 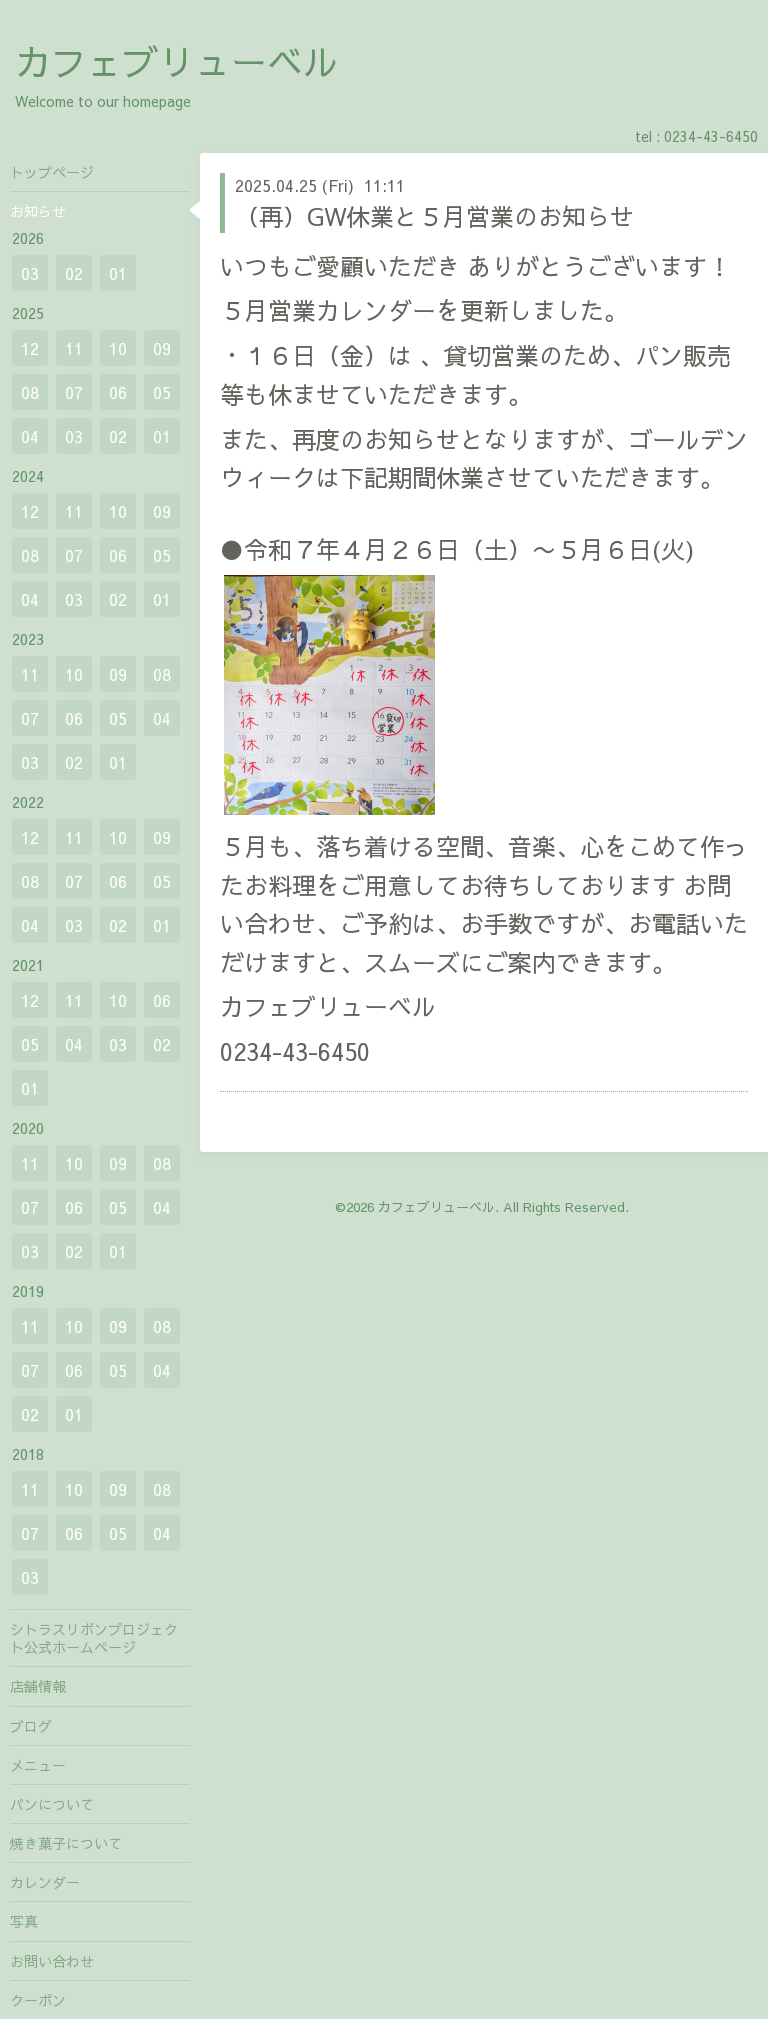 I want to click on 07, so click(x=74, y=392).